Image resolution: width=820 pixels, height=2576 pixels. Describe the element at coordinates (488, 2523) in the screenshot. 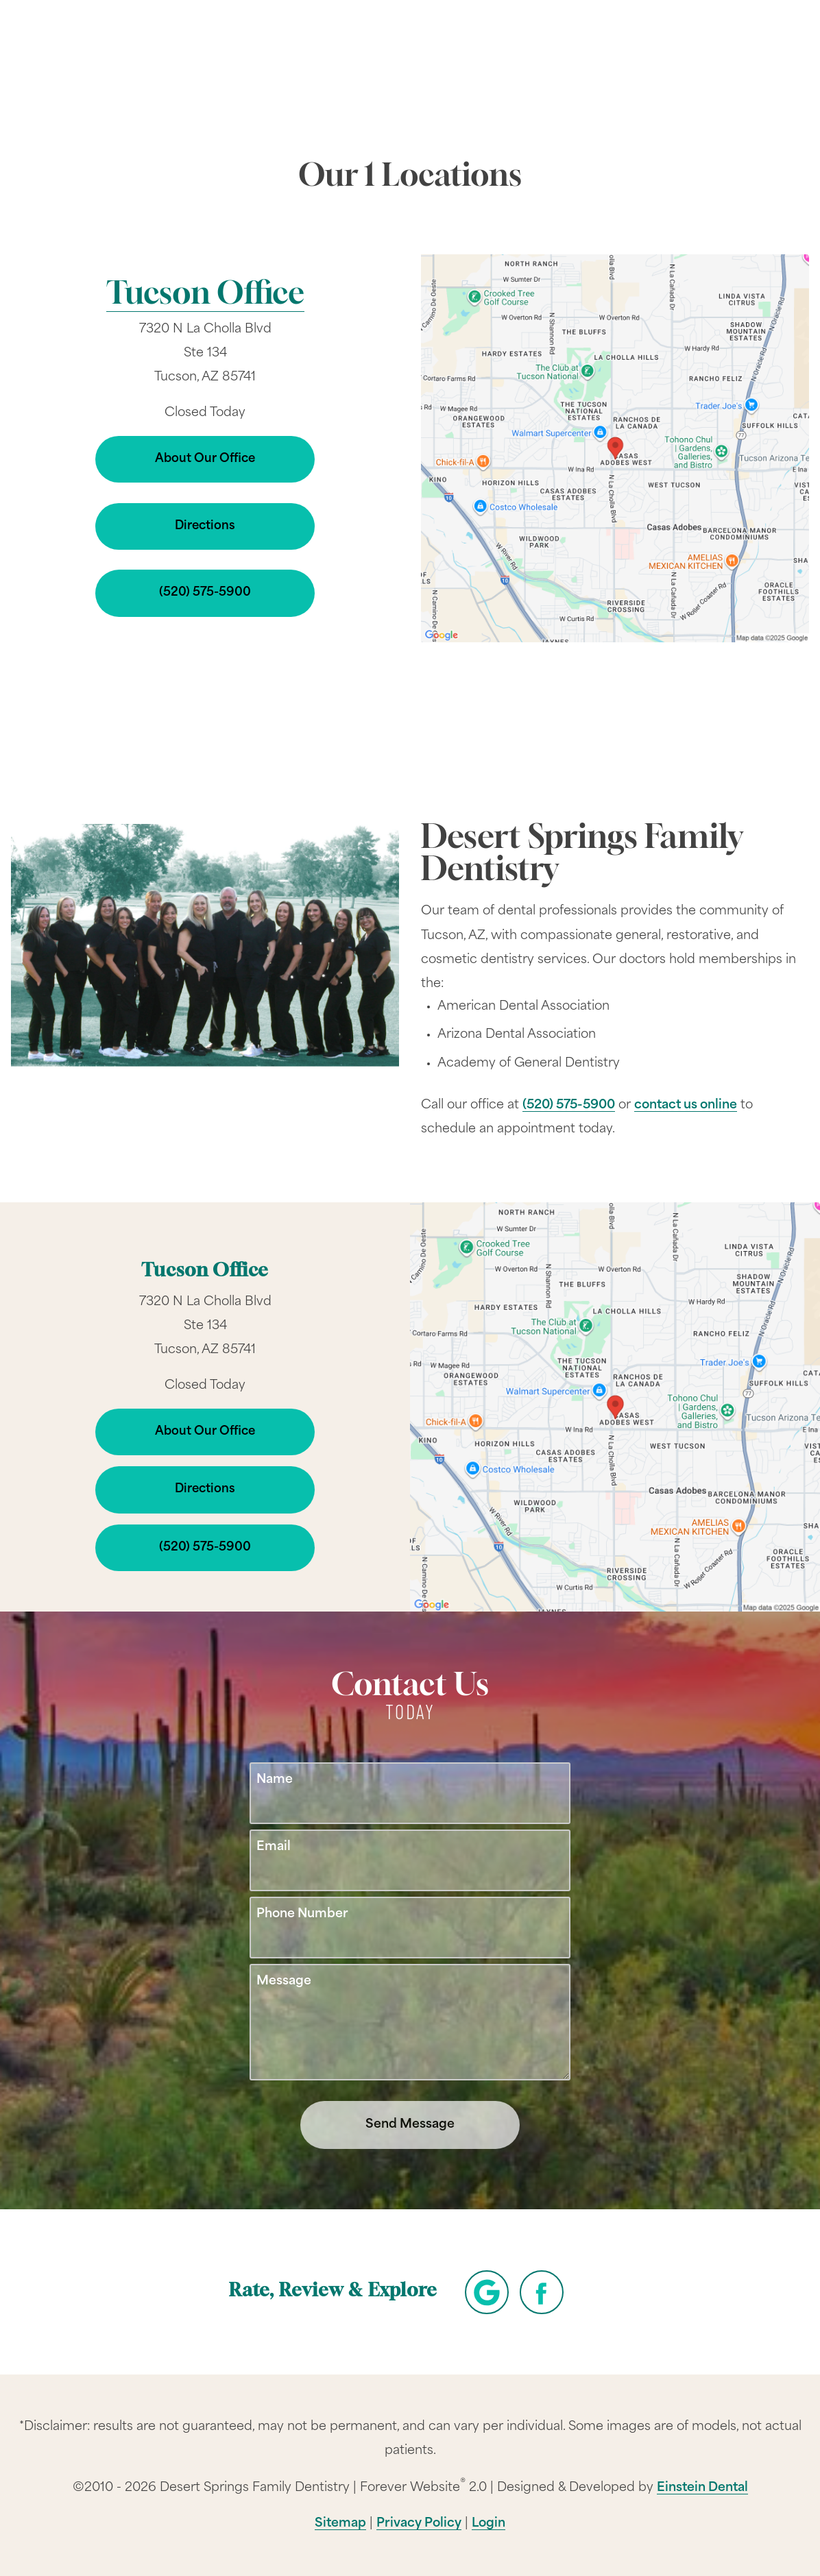

I see `Login` at that location.